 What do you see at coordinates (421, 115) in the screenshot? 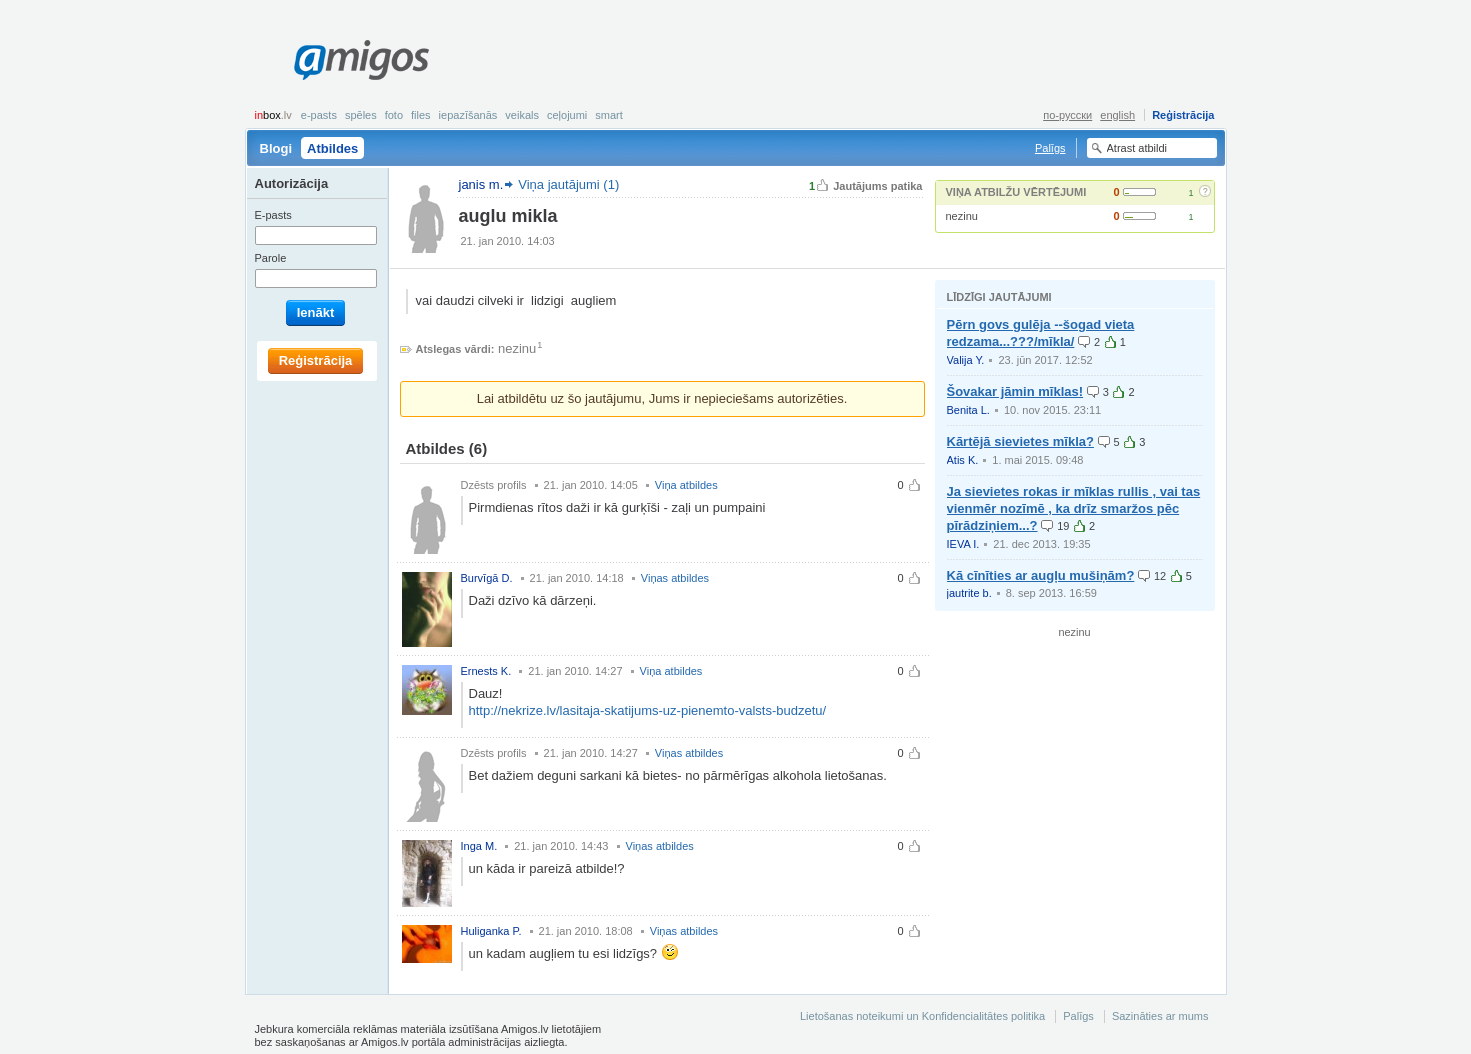
I see `Files` at bounding box center [421, 115].